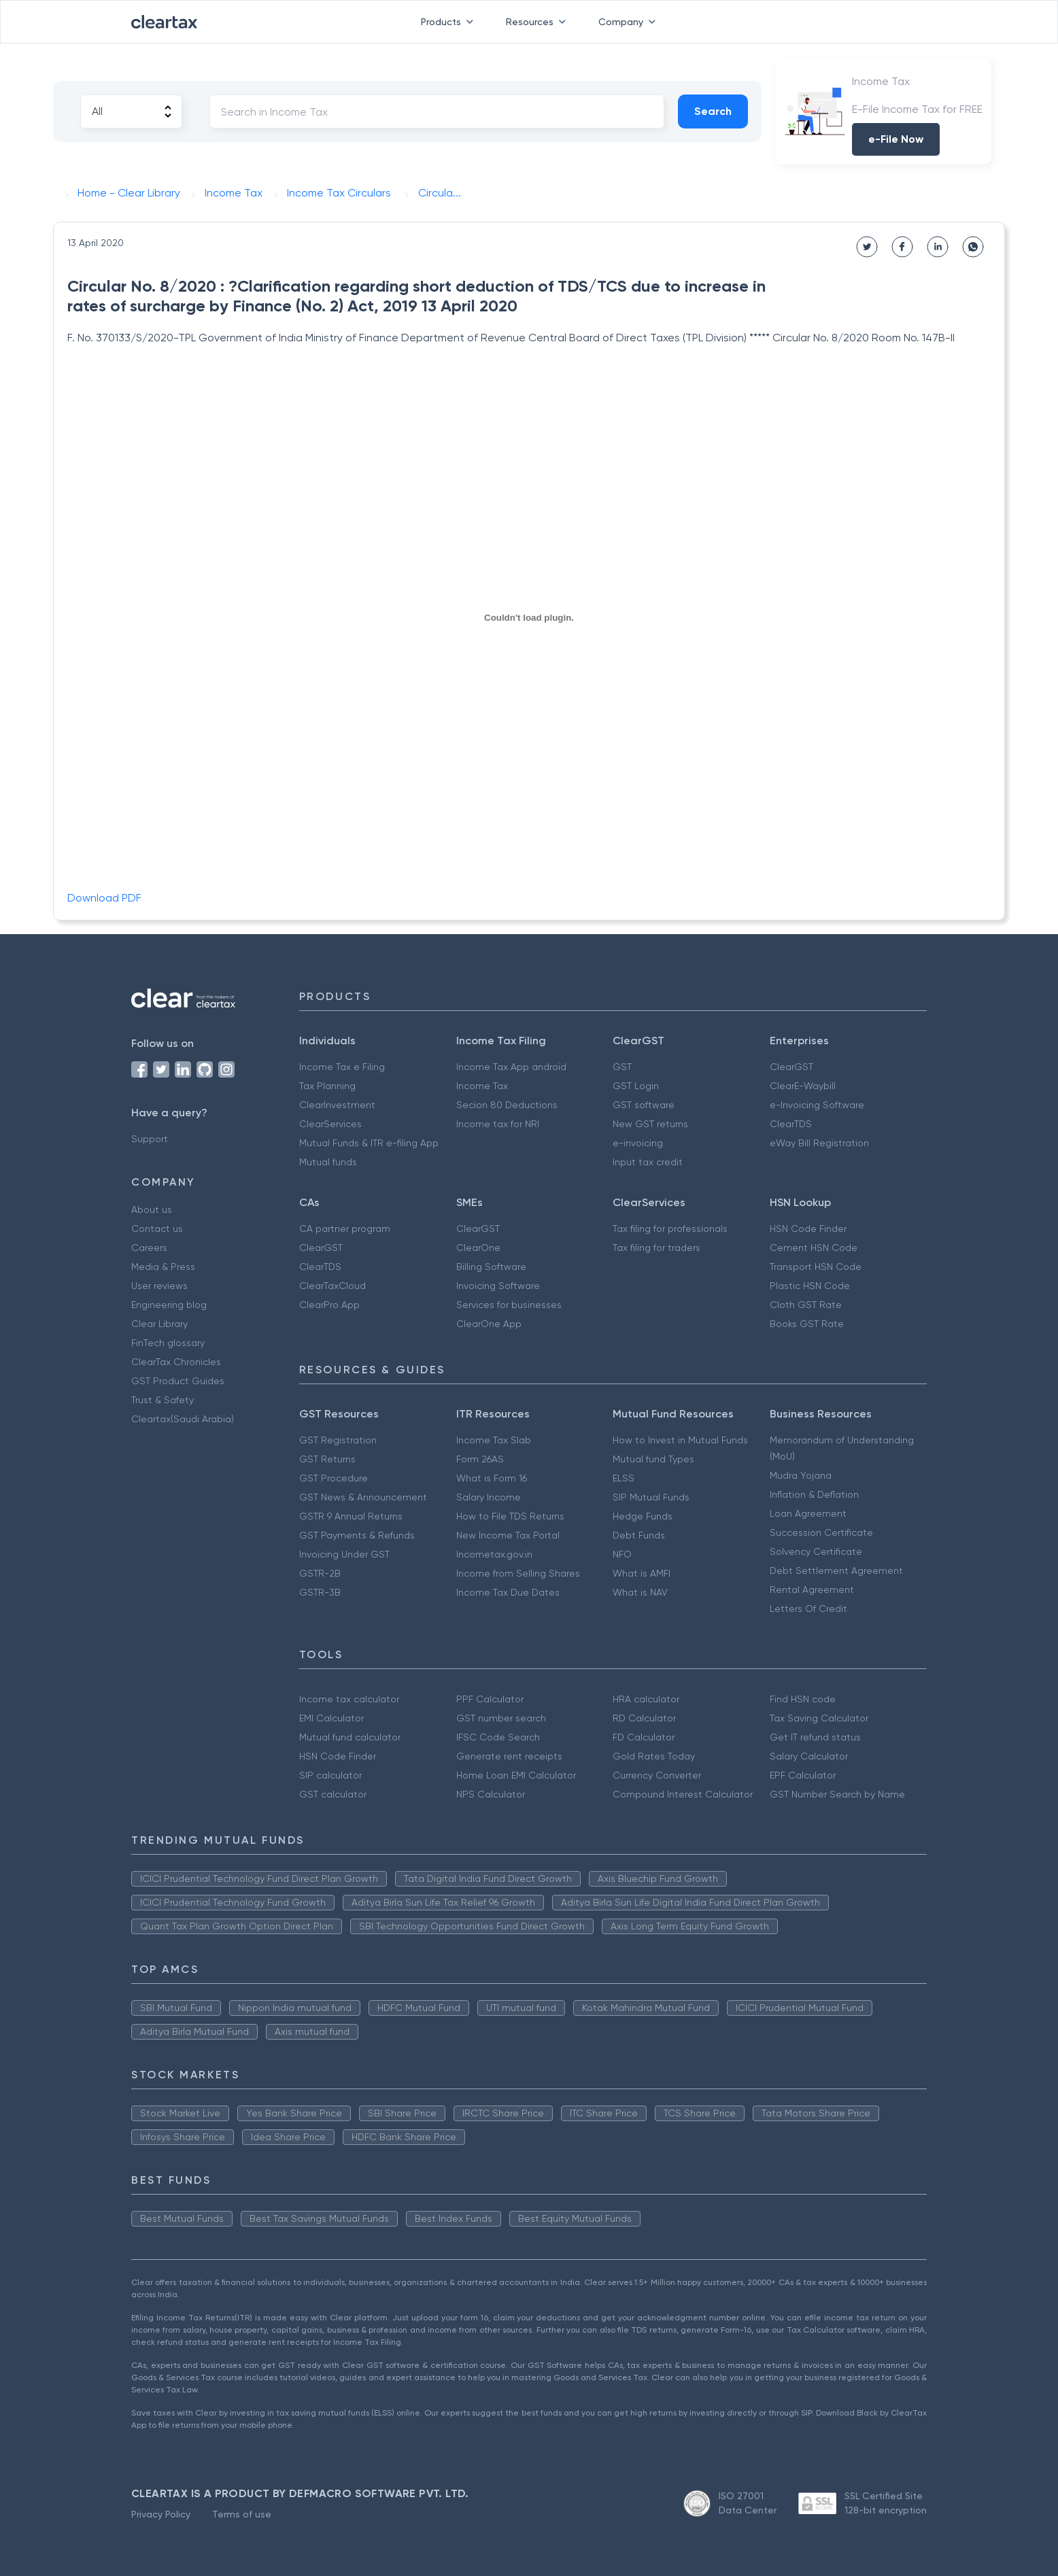 The height and width of the screenshot is (2576, 1058). What do you see at coordinates (351, 1516) in the screenshot?
I see `GSTR 9 Annual Returns` at bounding box center [351, 1516].